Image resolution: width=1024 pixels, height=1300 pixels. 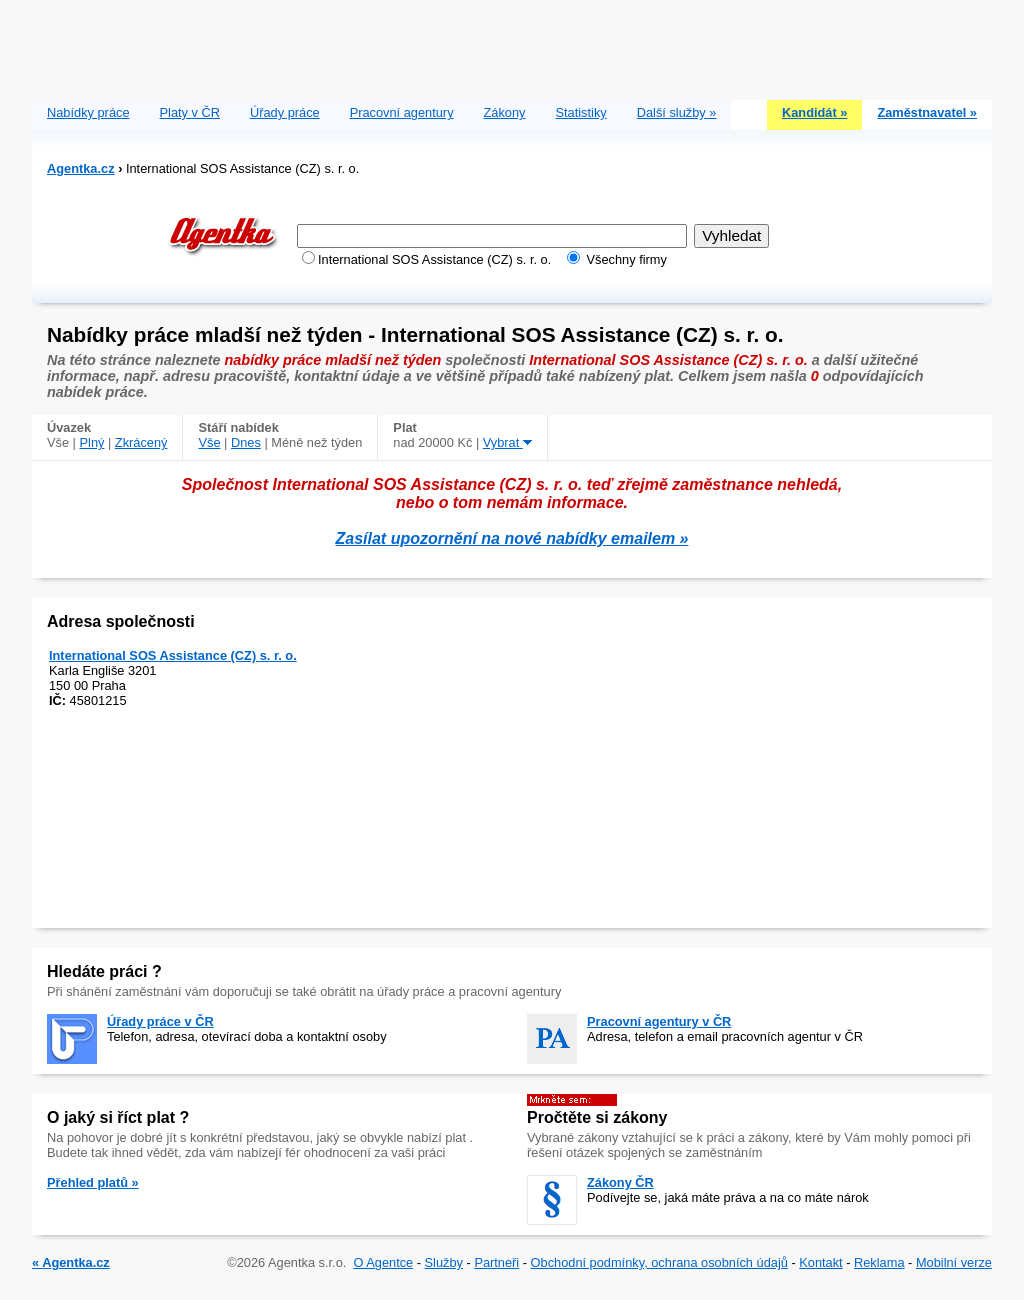 I want to click on Nabídky práce, so click(x=88, y=112).